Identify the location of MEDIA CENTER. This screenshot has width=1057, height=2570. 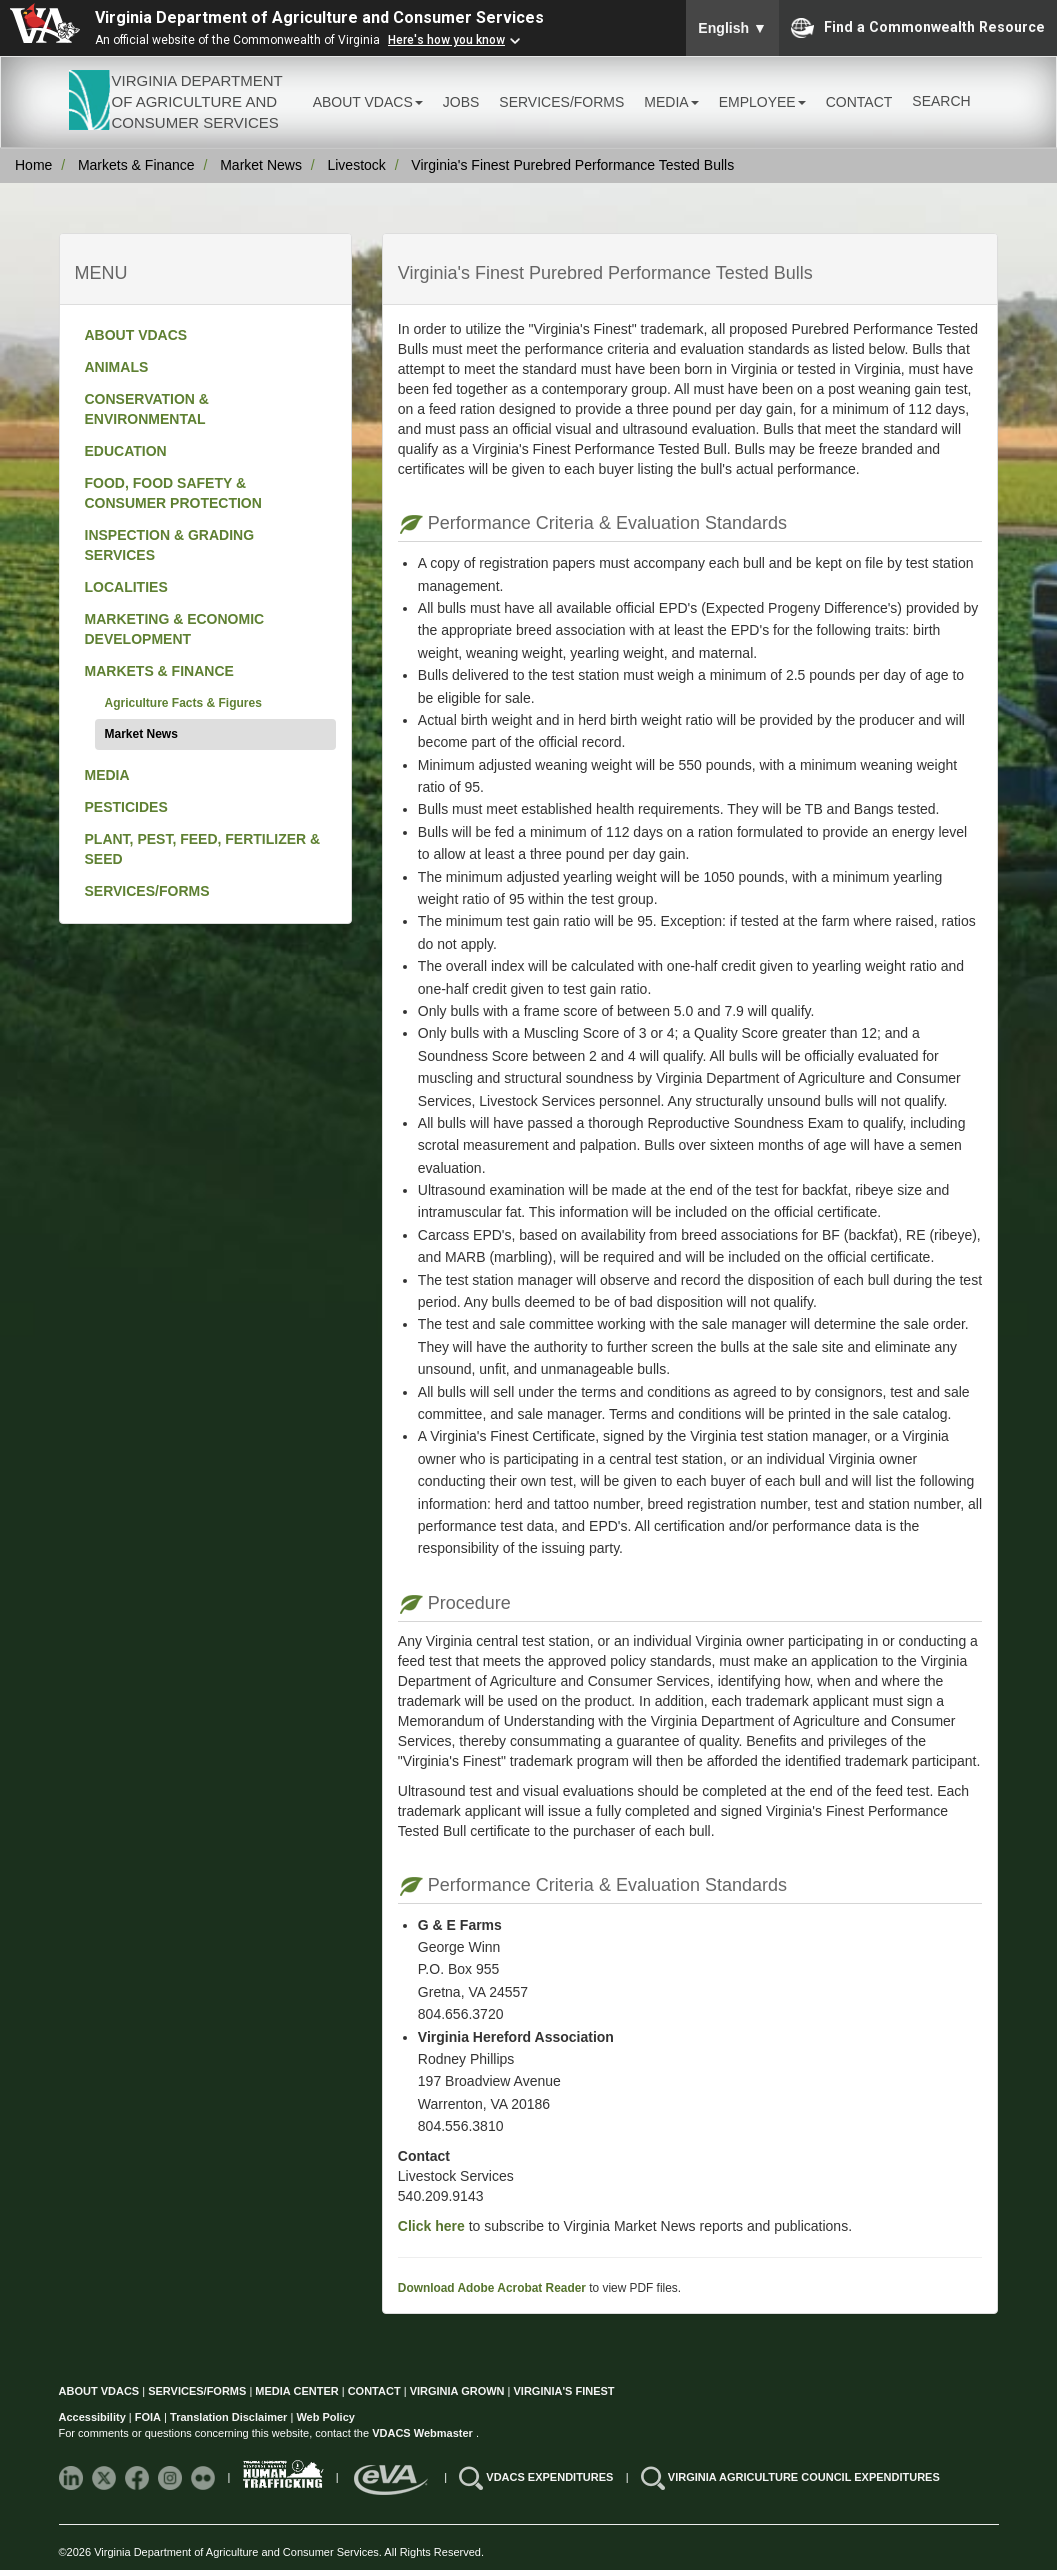
(296, 2391).